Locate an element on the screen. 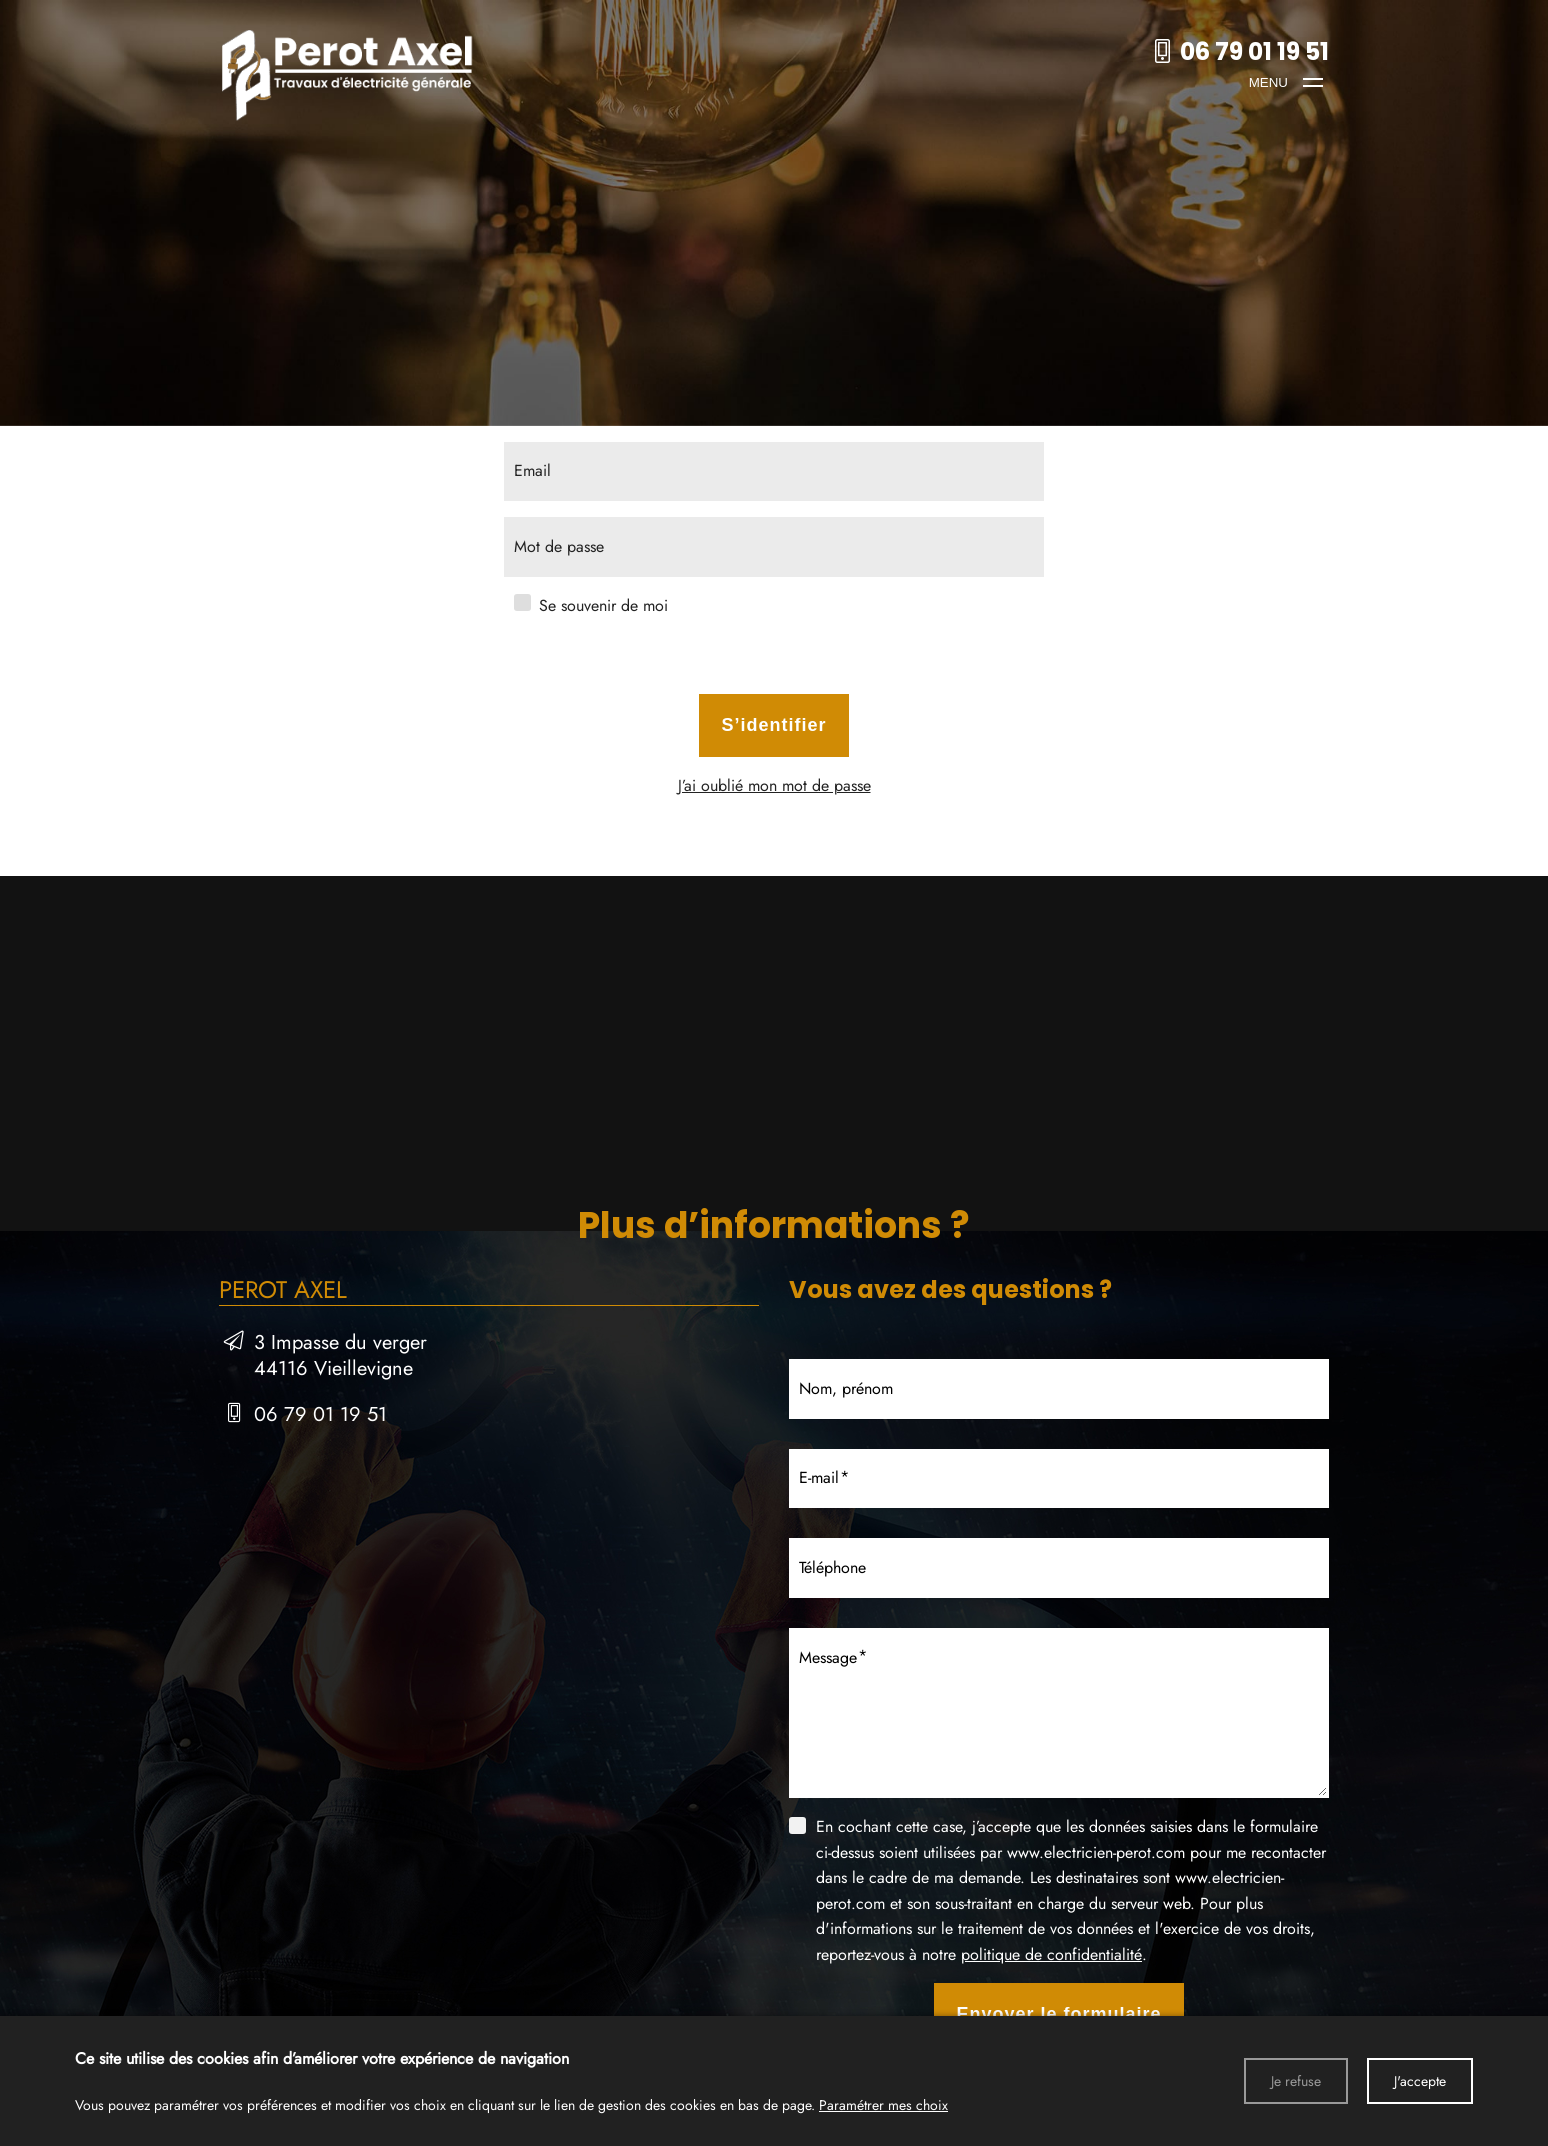  06 79 01 19 51 is located at coordinates (320, 1414).